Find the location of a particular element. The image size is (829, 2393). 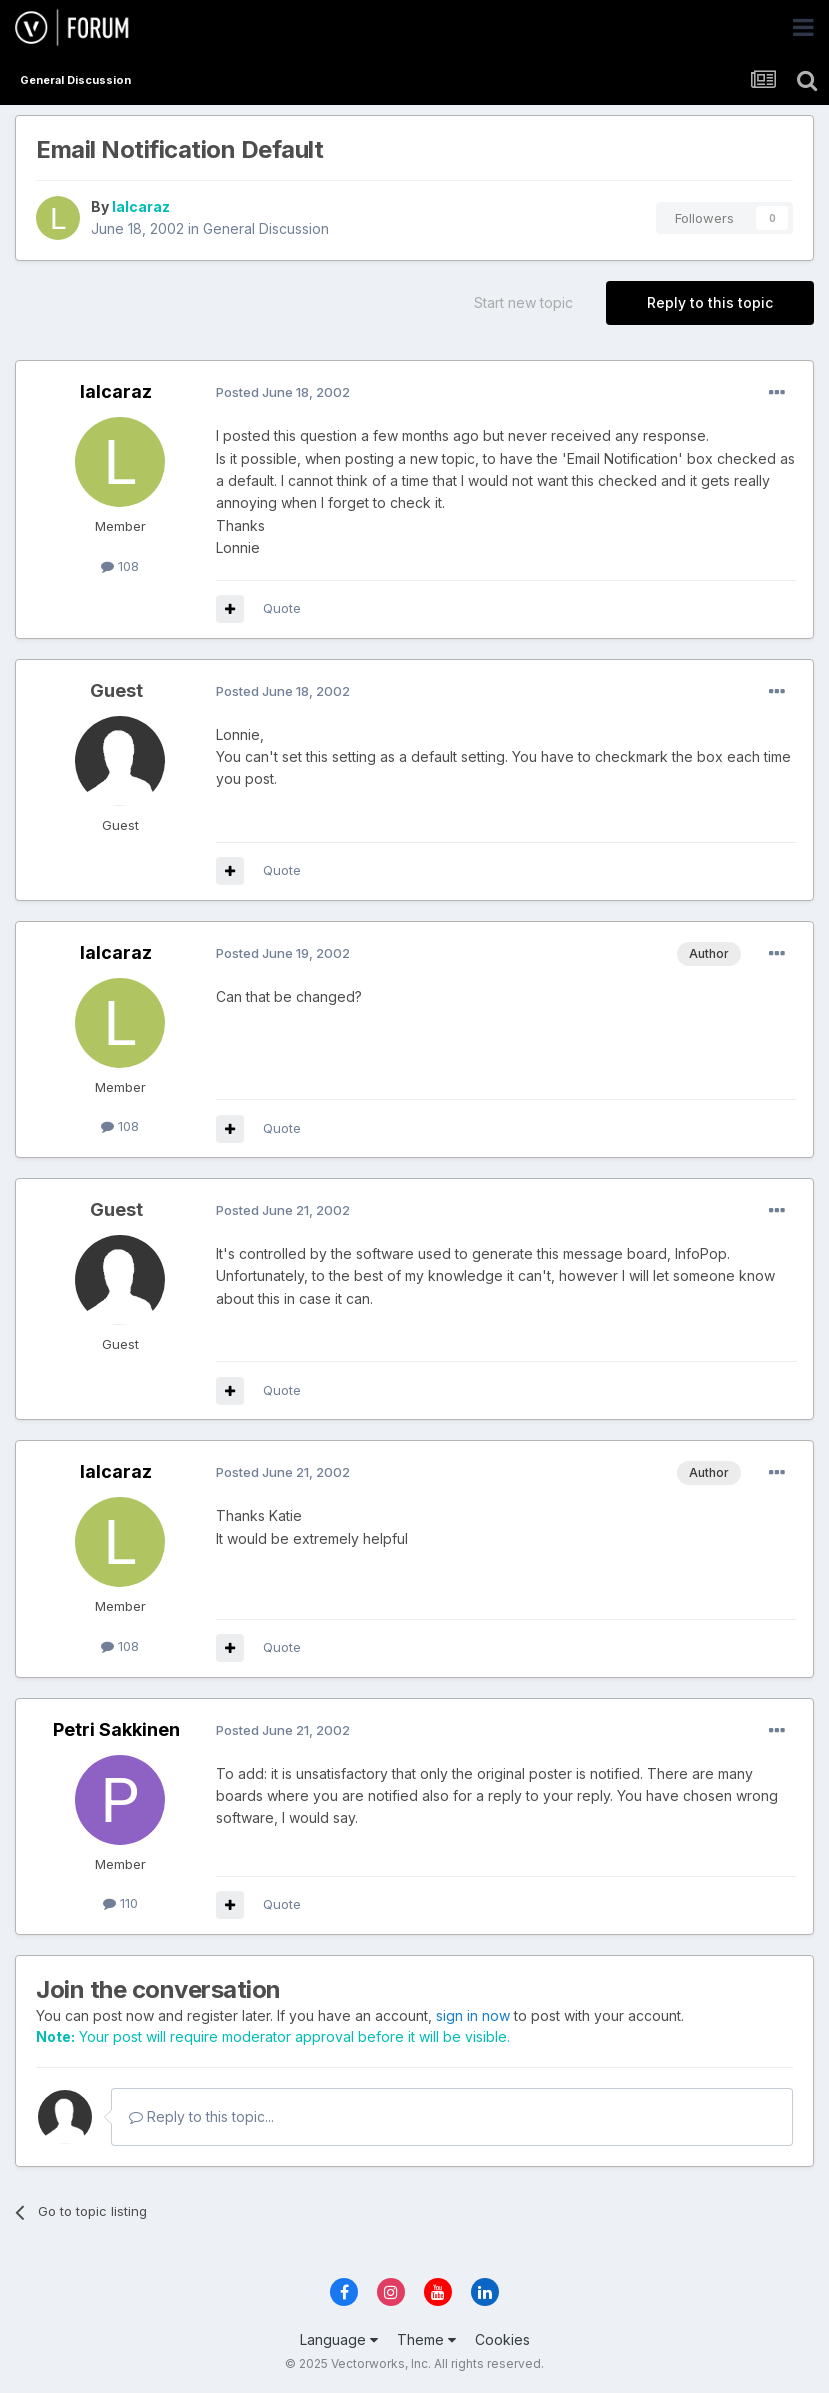

Cookies is located at coordinates (502, 2339).